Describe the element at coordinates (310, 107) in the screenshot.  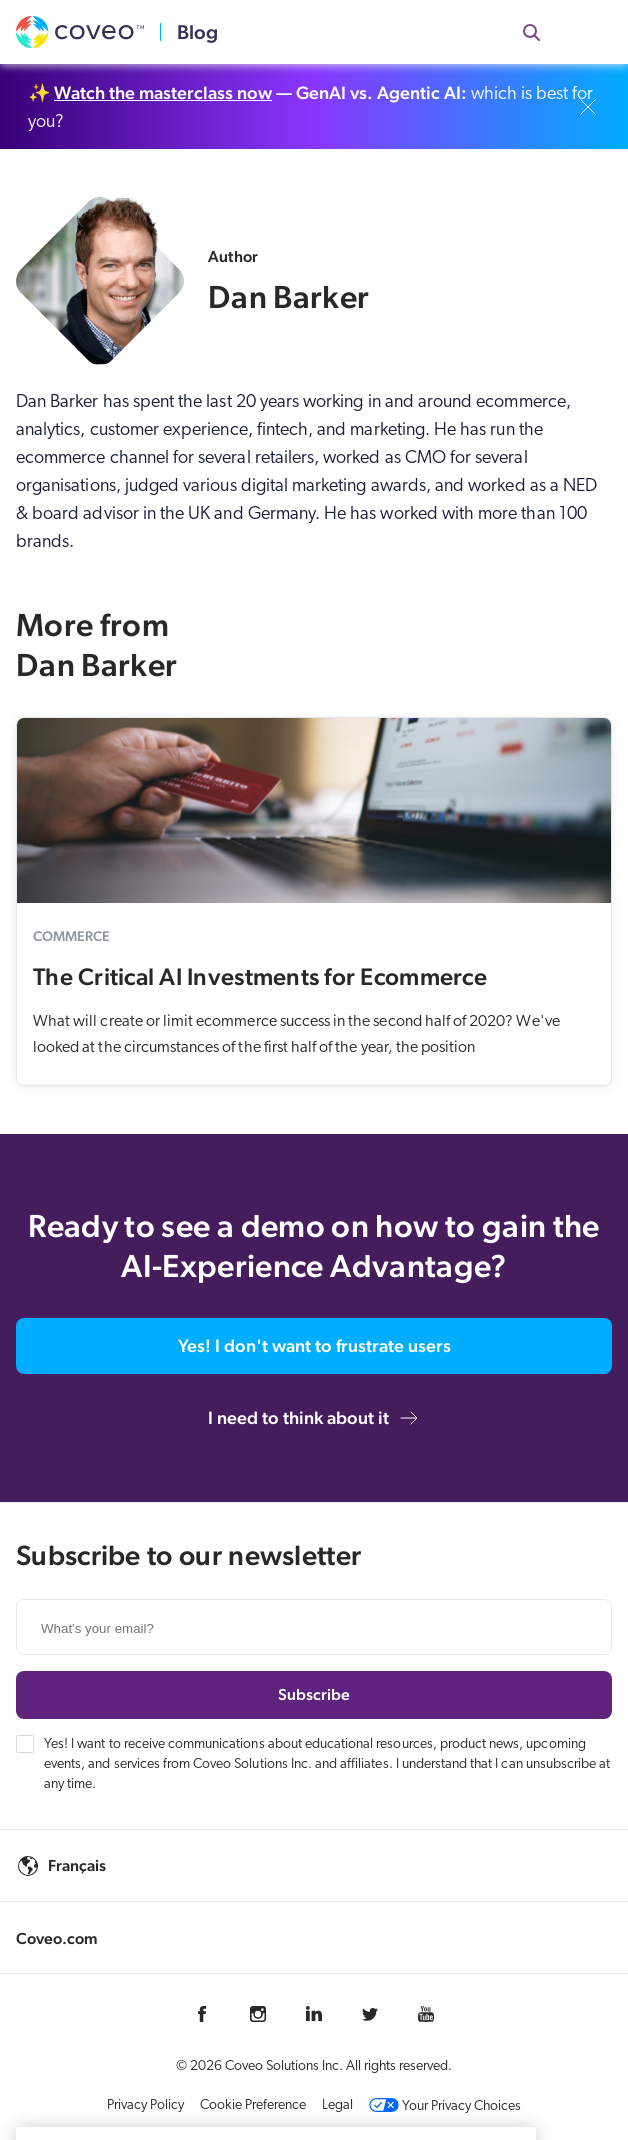
I see `✨ which is best for you?` at that location.